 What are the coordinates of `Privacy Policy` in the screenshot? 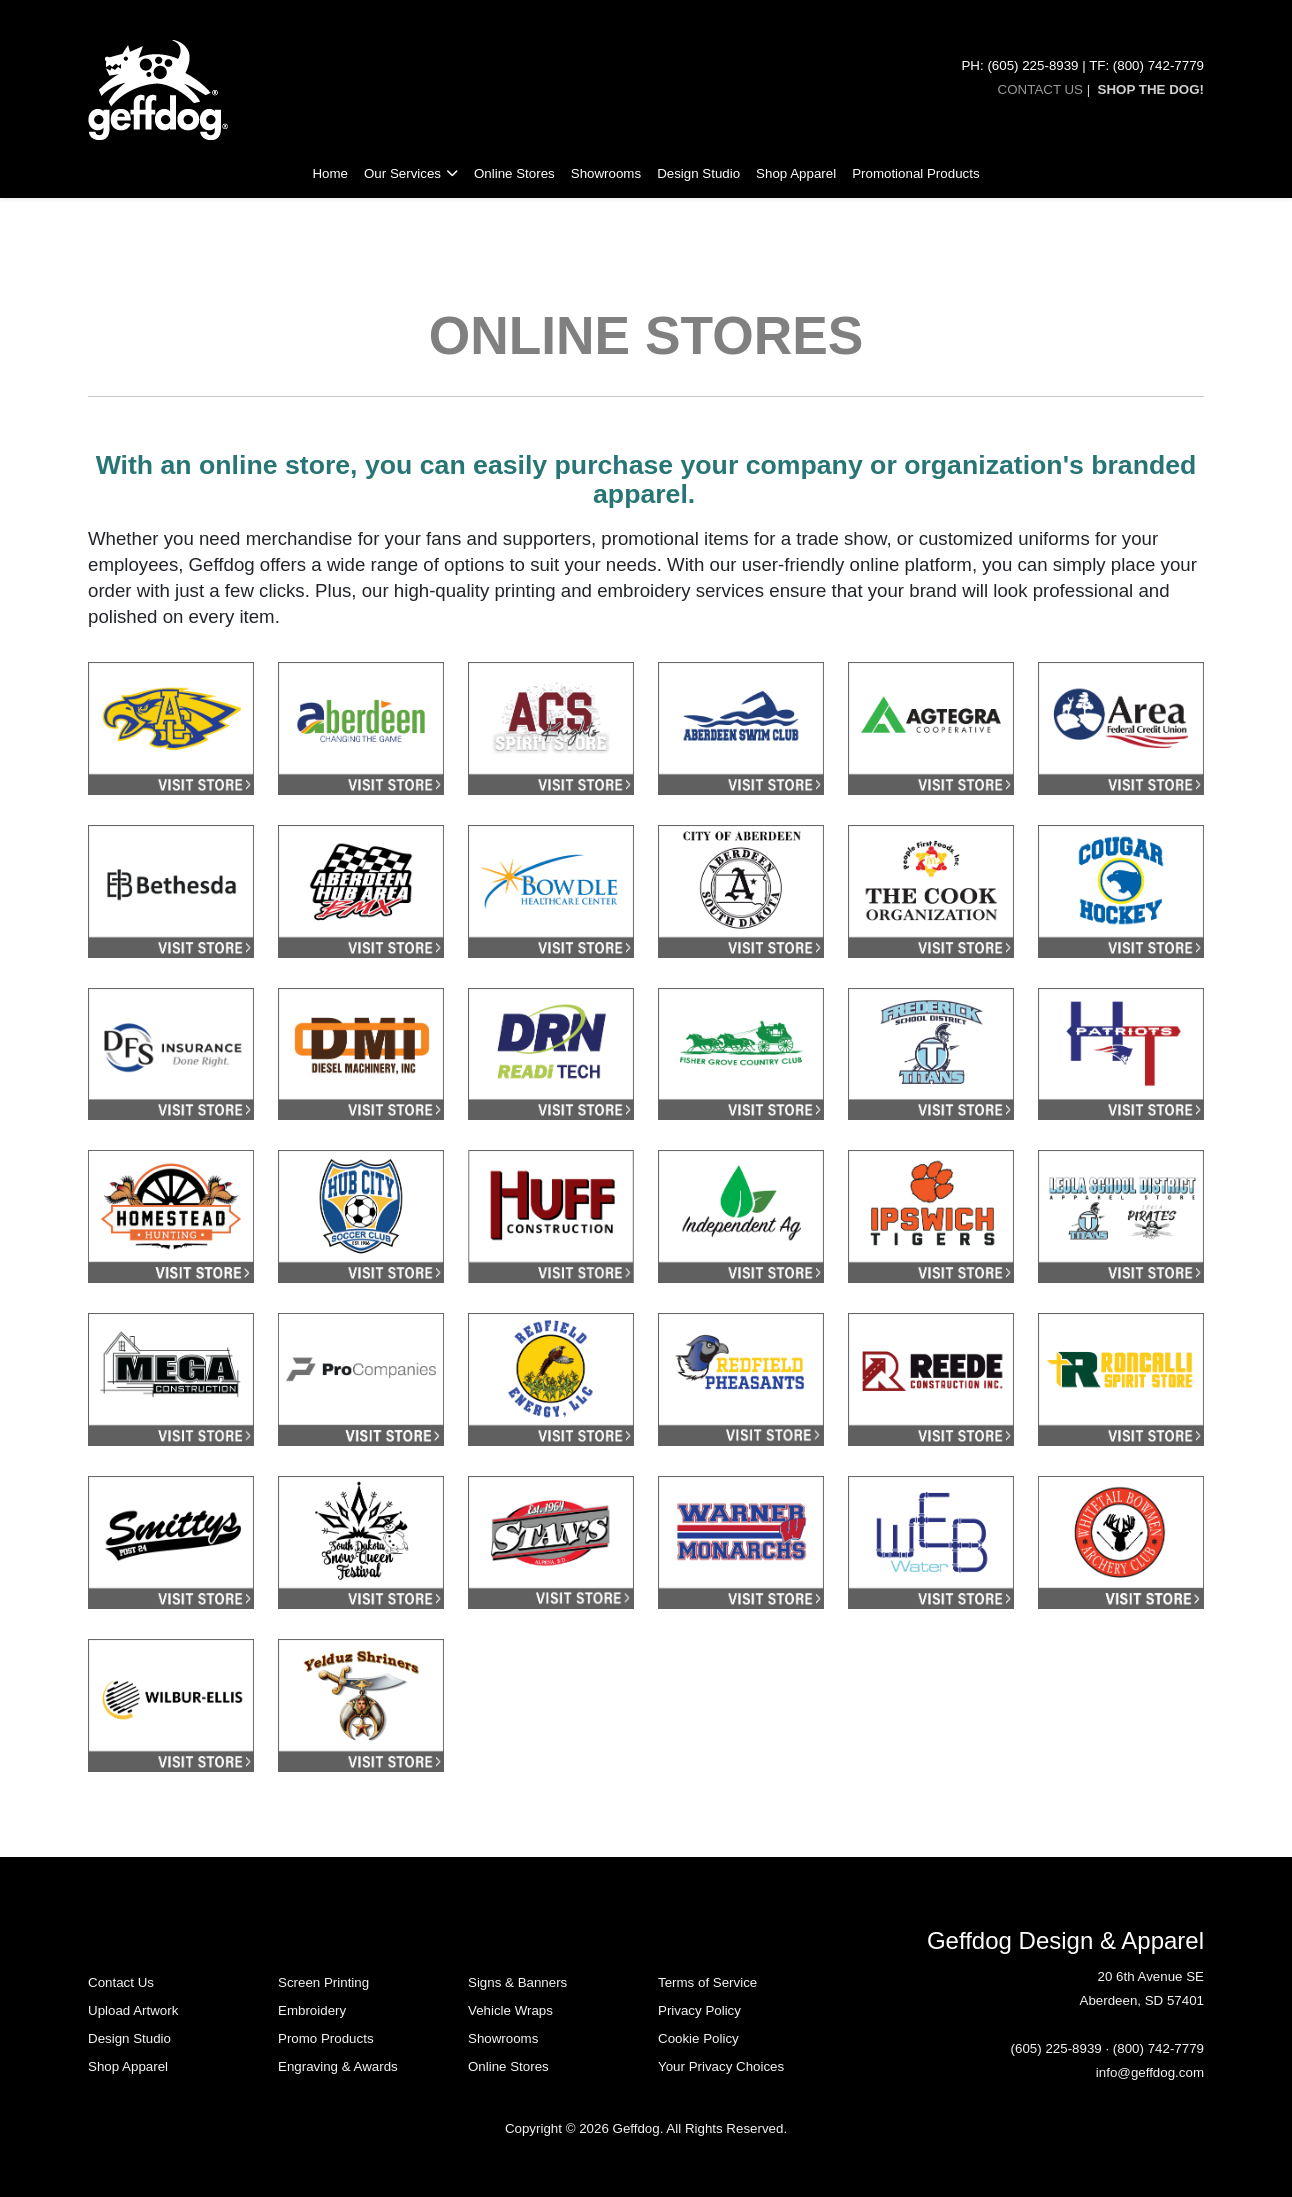 It's located at (699, 2010).